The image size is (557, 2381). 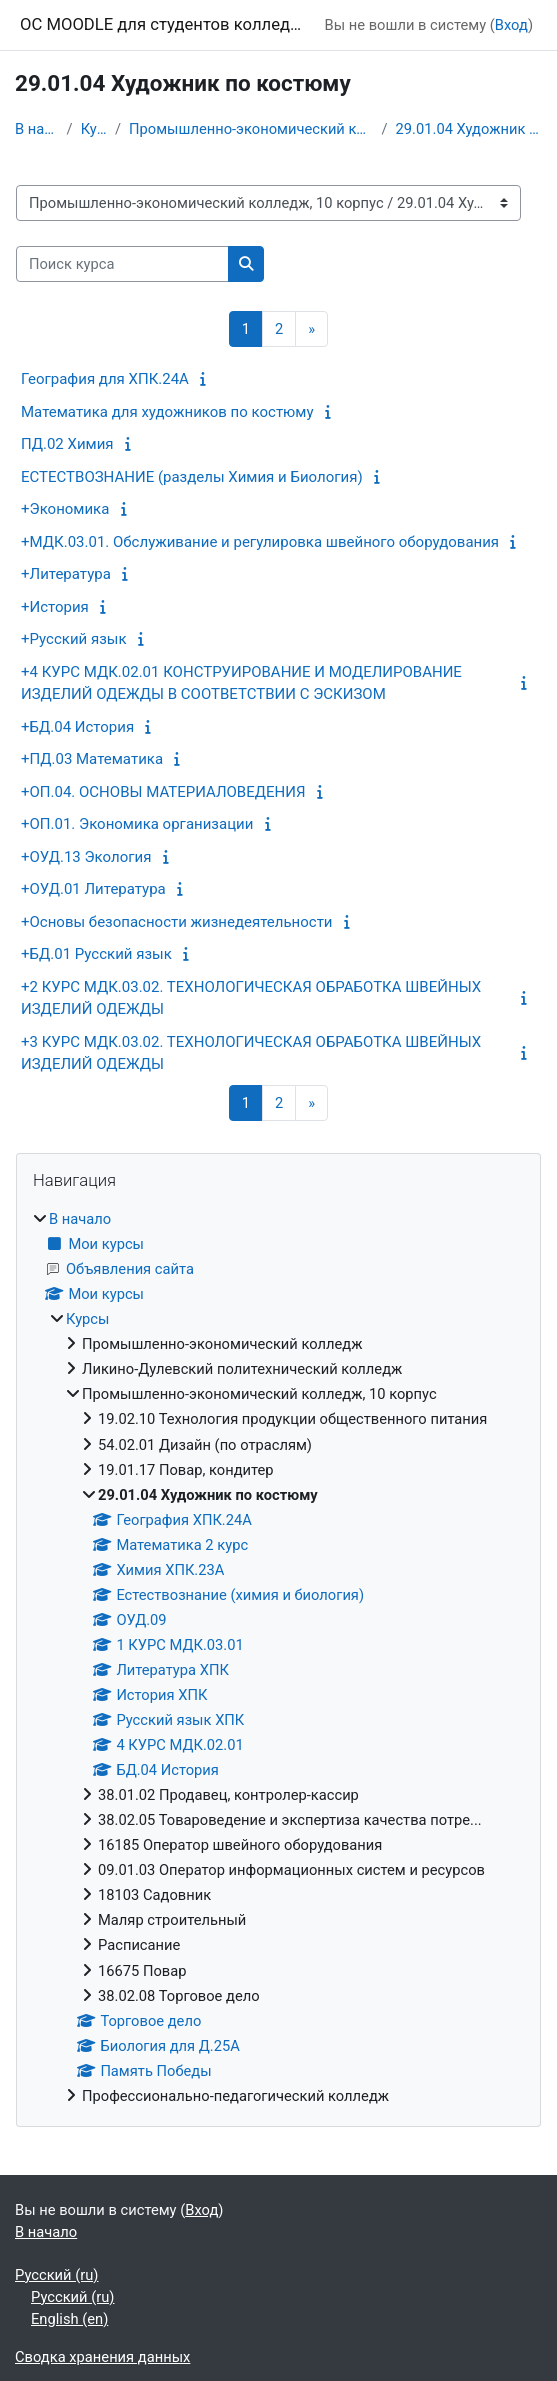 I want to click on 29.01.04 Художник по костюму, so click(x=469, y=129).